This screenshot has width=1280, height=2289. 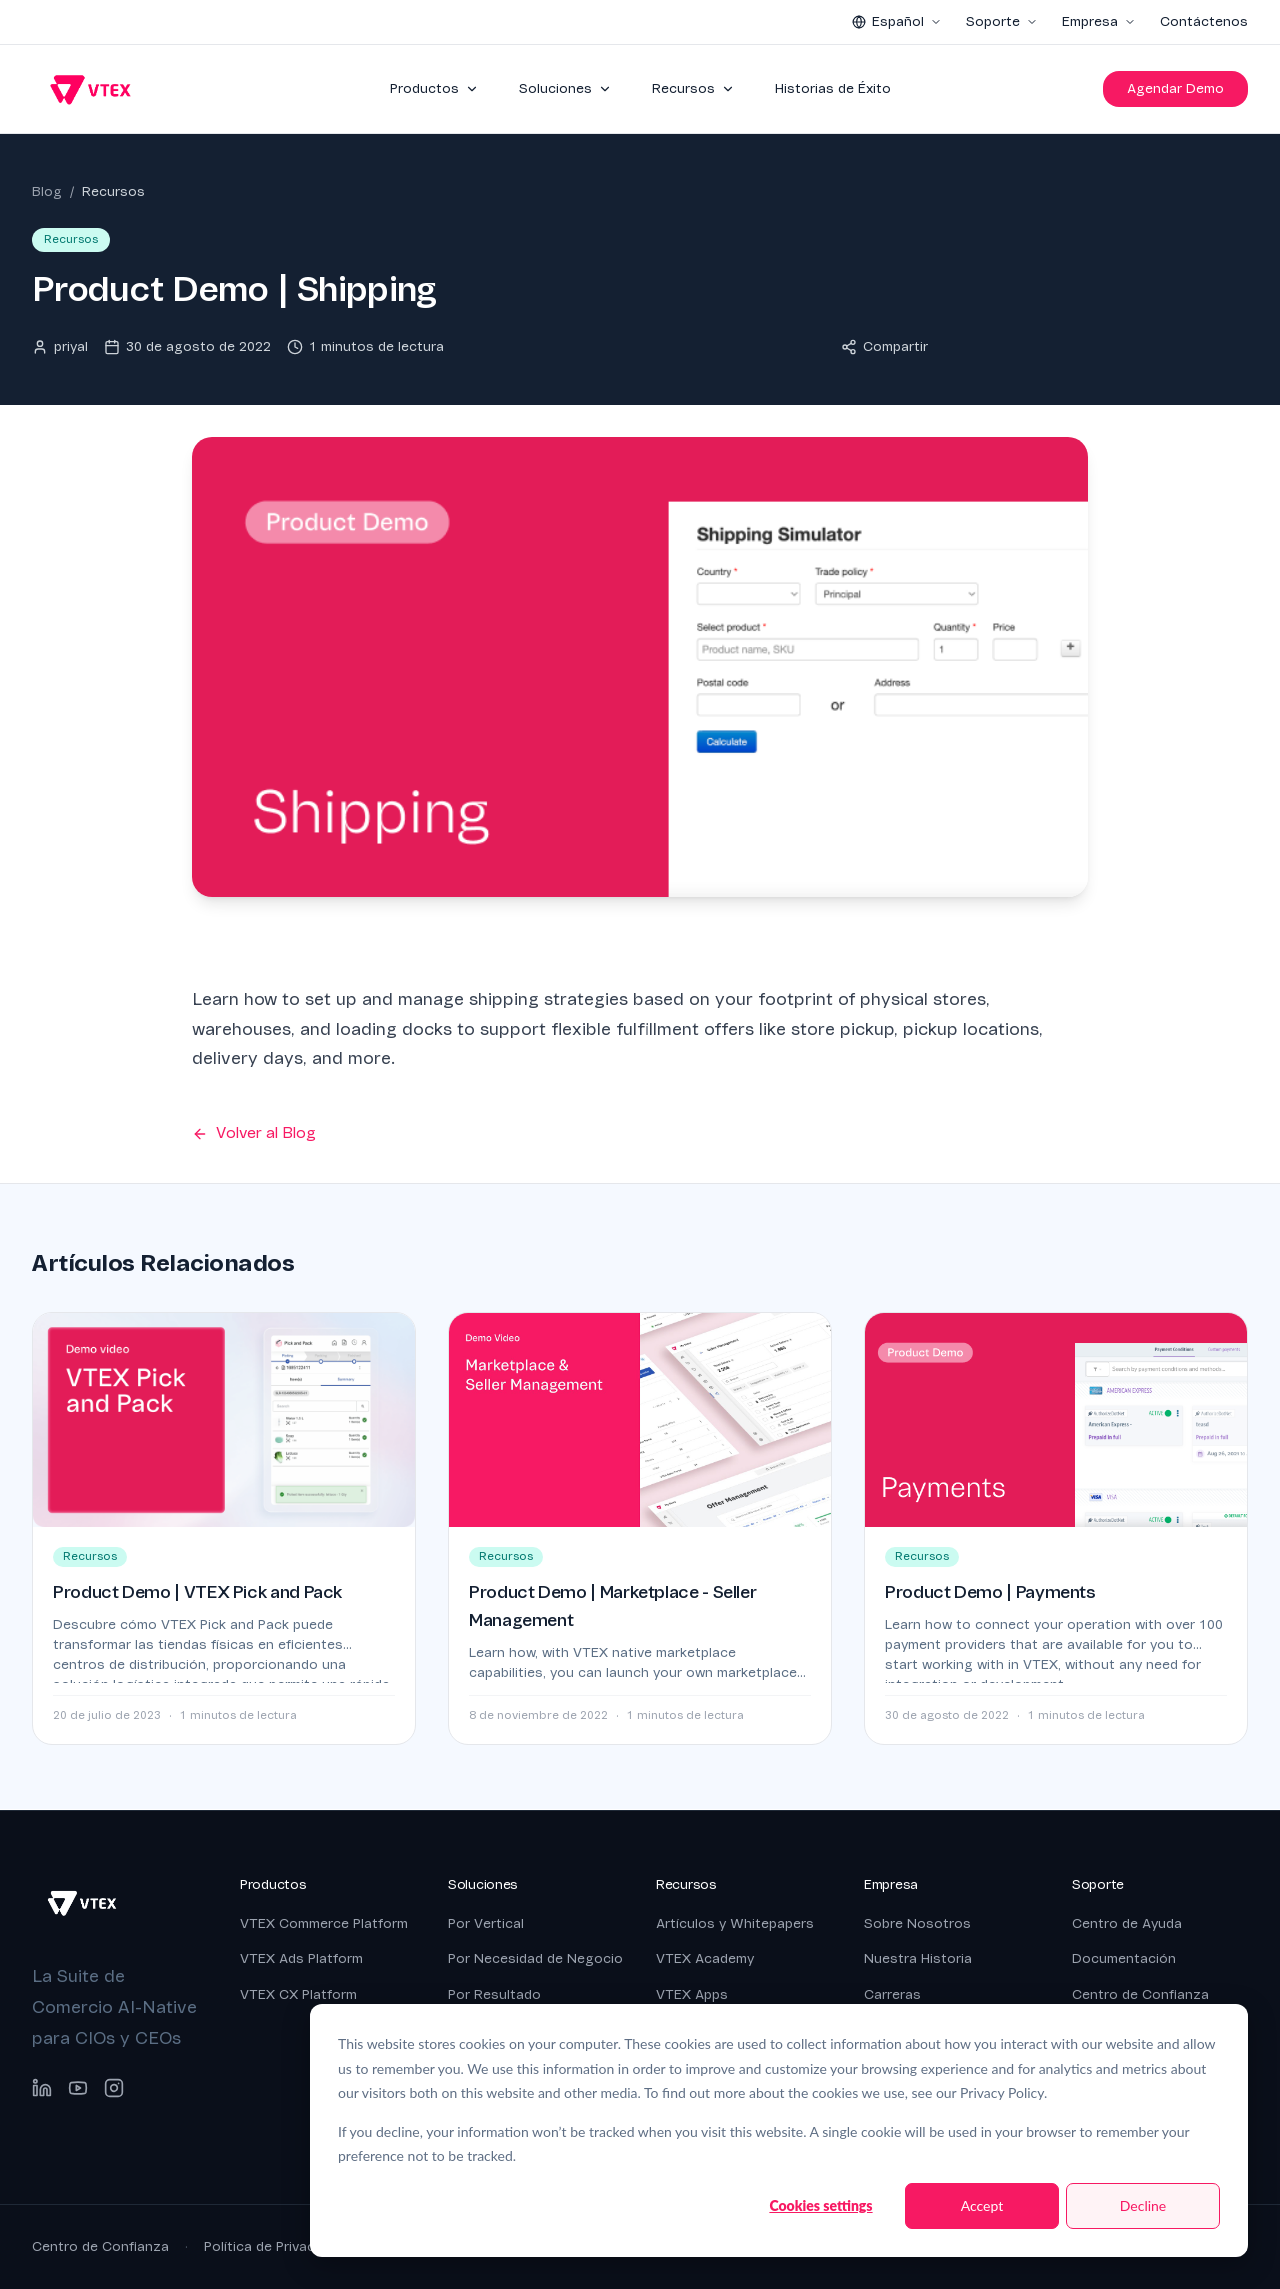 I want to click on [LinkedIn], so click(x=42, y=2088).